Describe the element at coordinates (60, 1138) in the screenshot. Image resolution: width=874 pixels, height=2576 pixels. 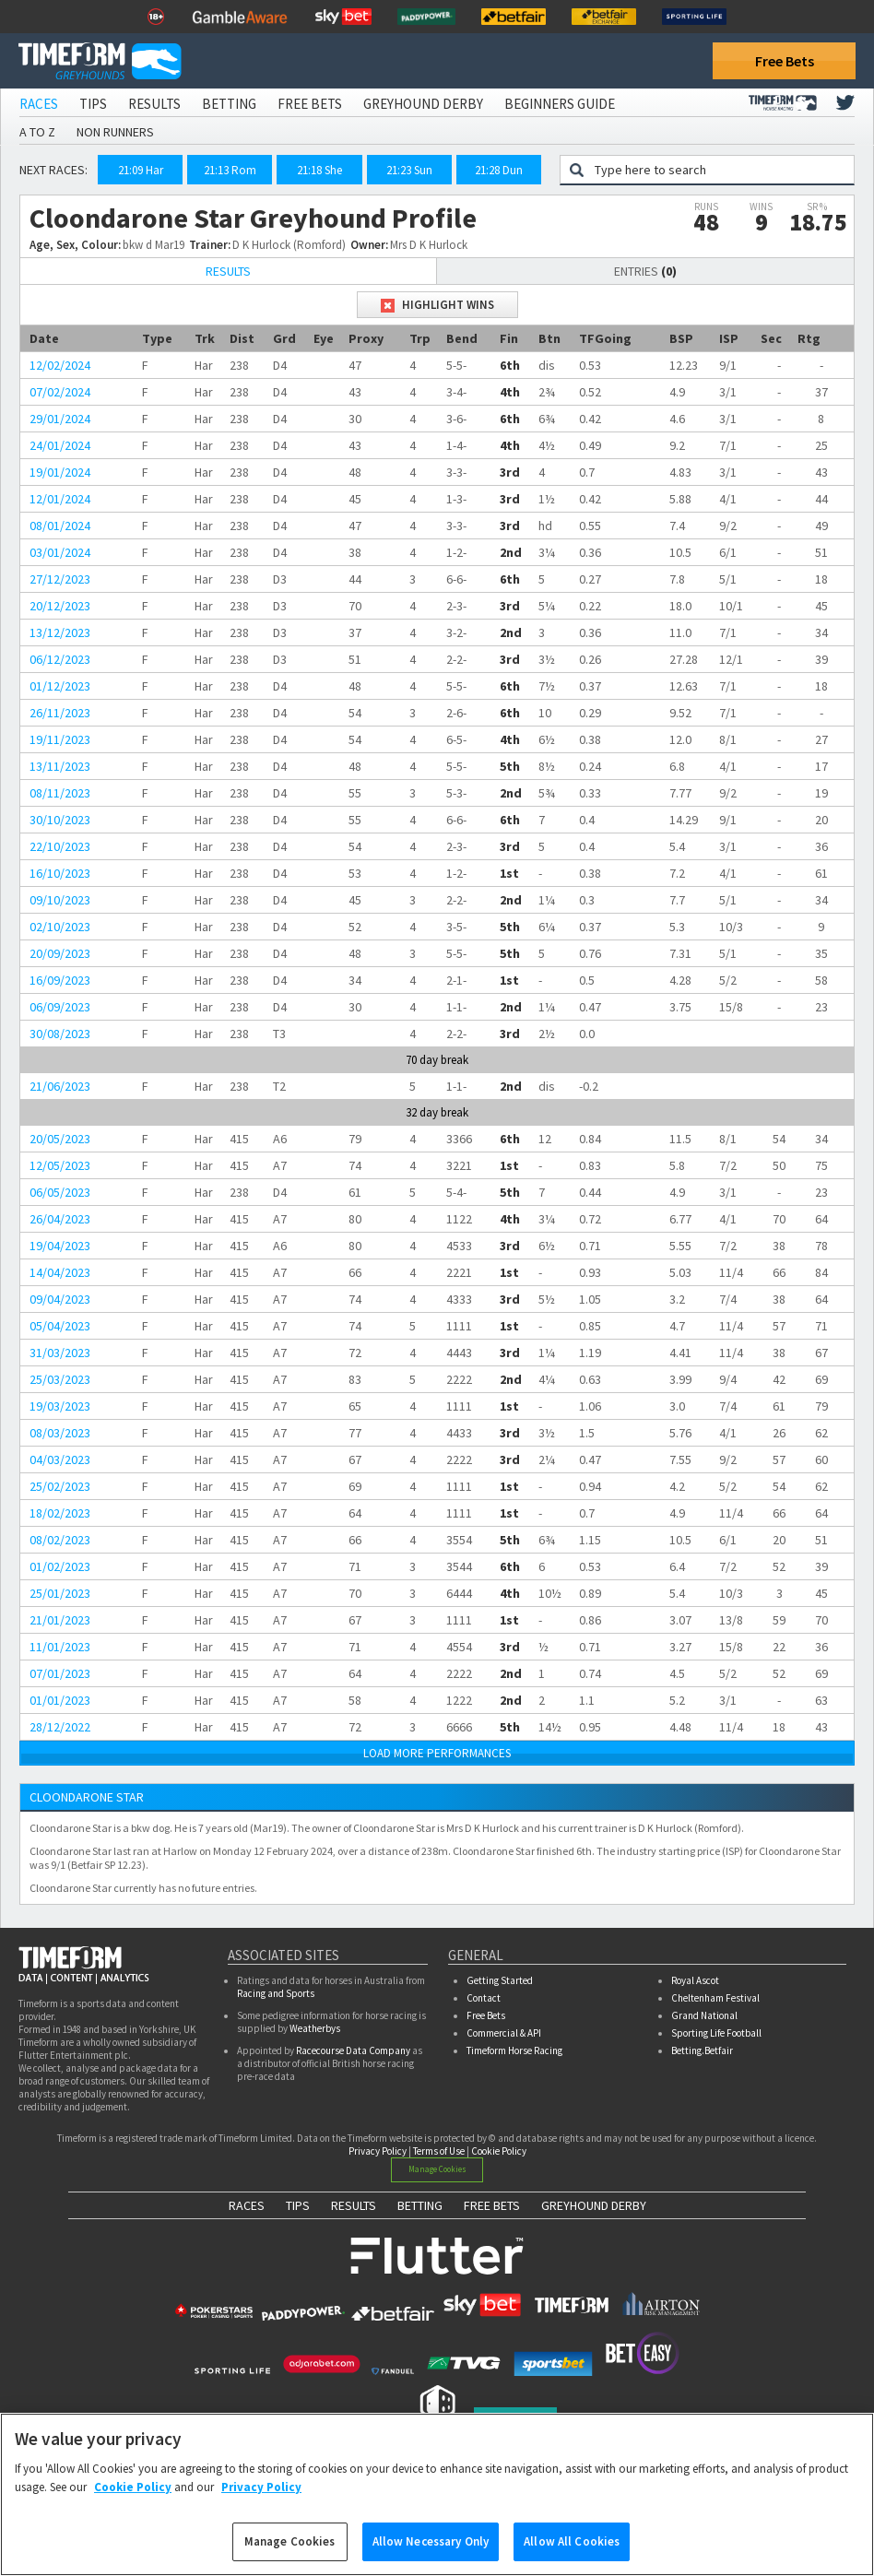
I see `20/05/2023` at that location.